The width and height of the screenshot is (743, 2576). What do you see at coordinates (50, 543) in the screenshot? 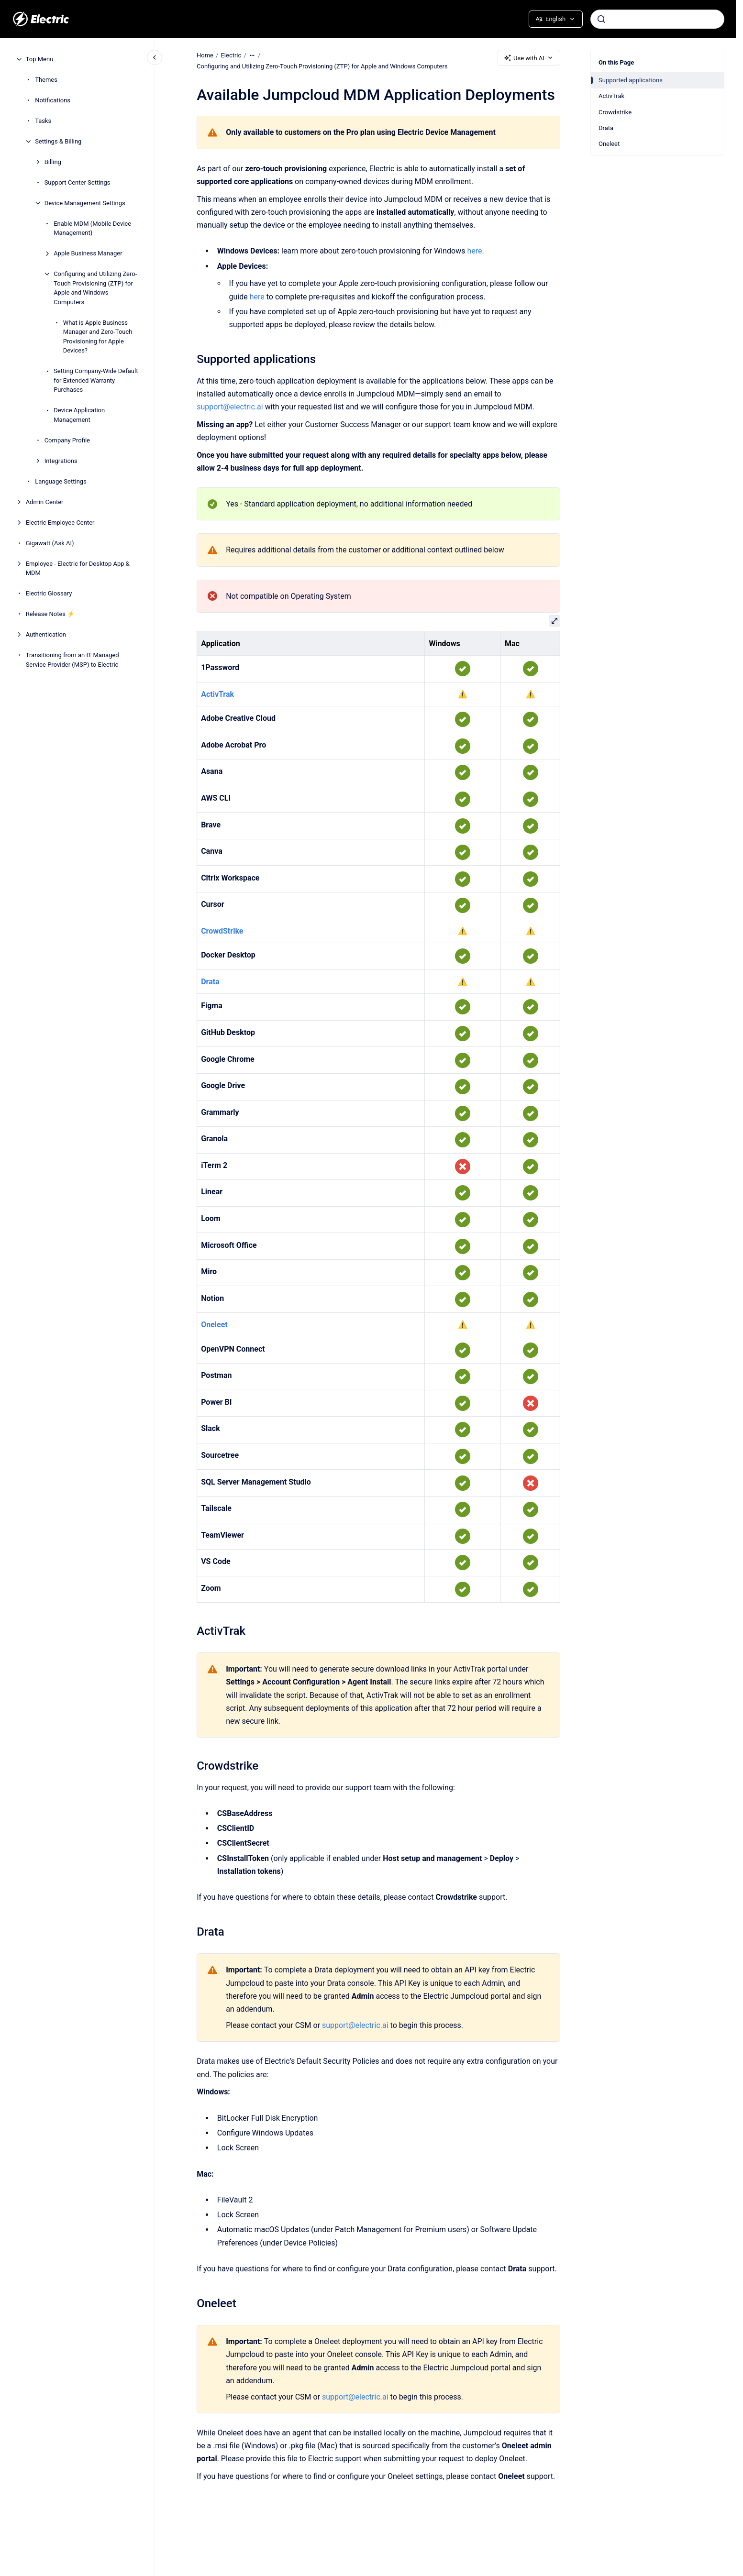
I see `Gigawatt (Ask AI)` at bounding box center [50, 543].